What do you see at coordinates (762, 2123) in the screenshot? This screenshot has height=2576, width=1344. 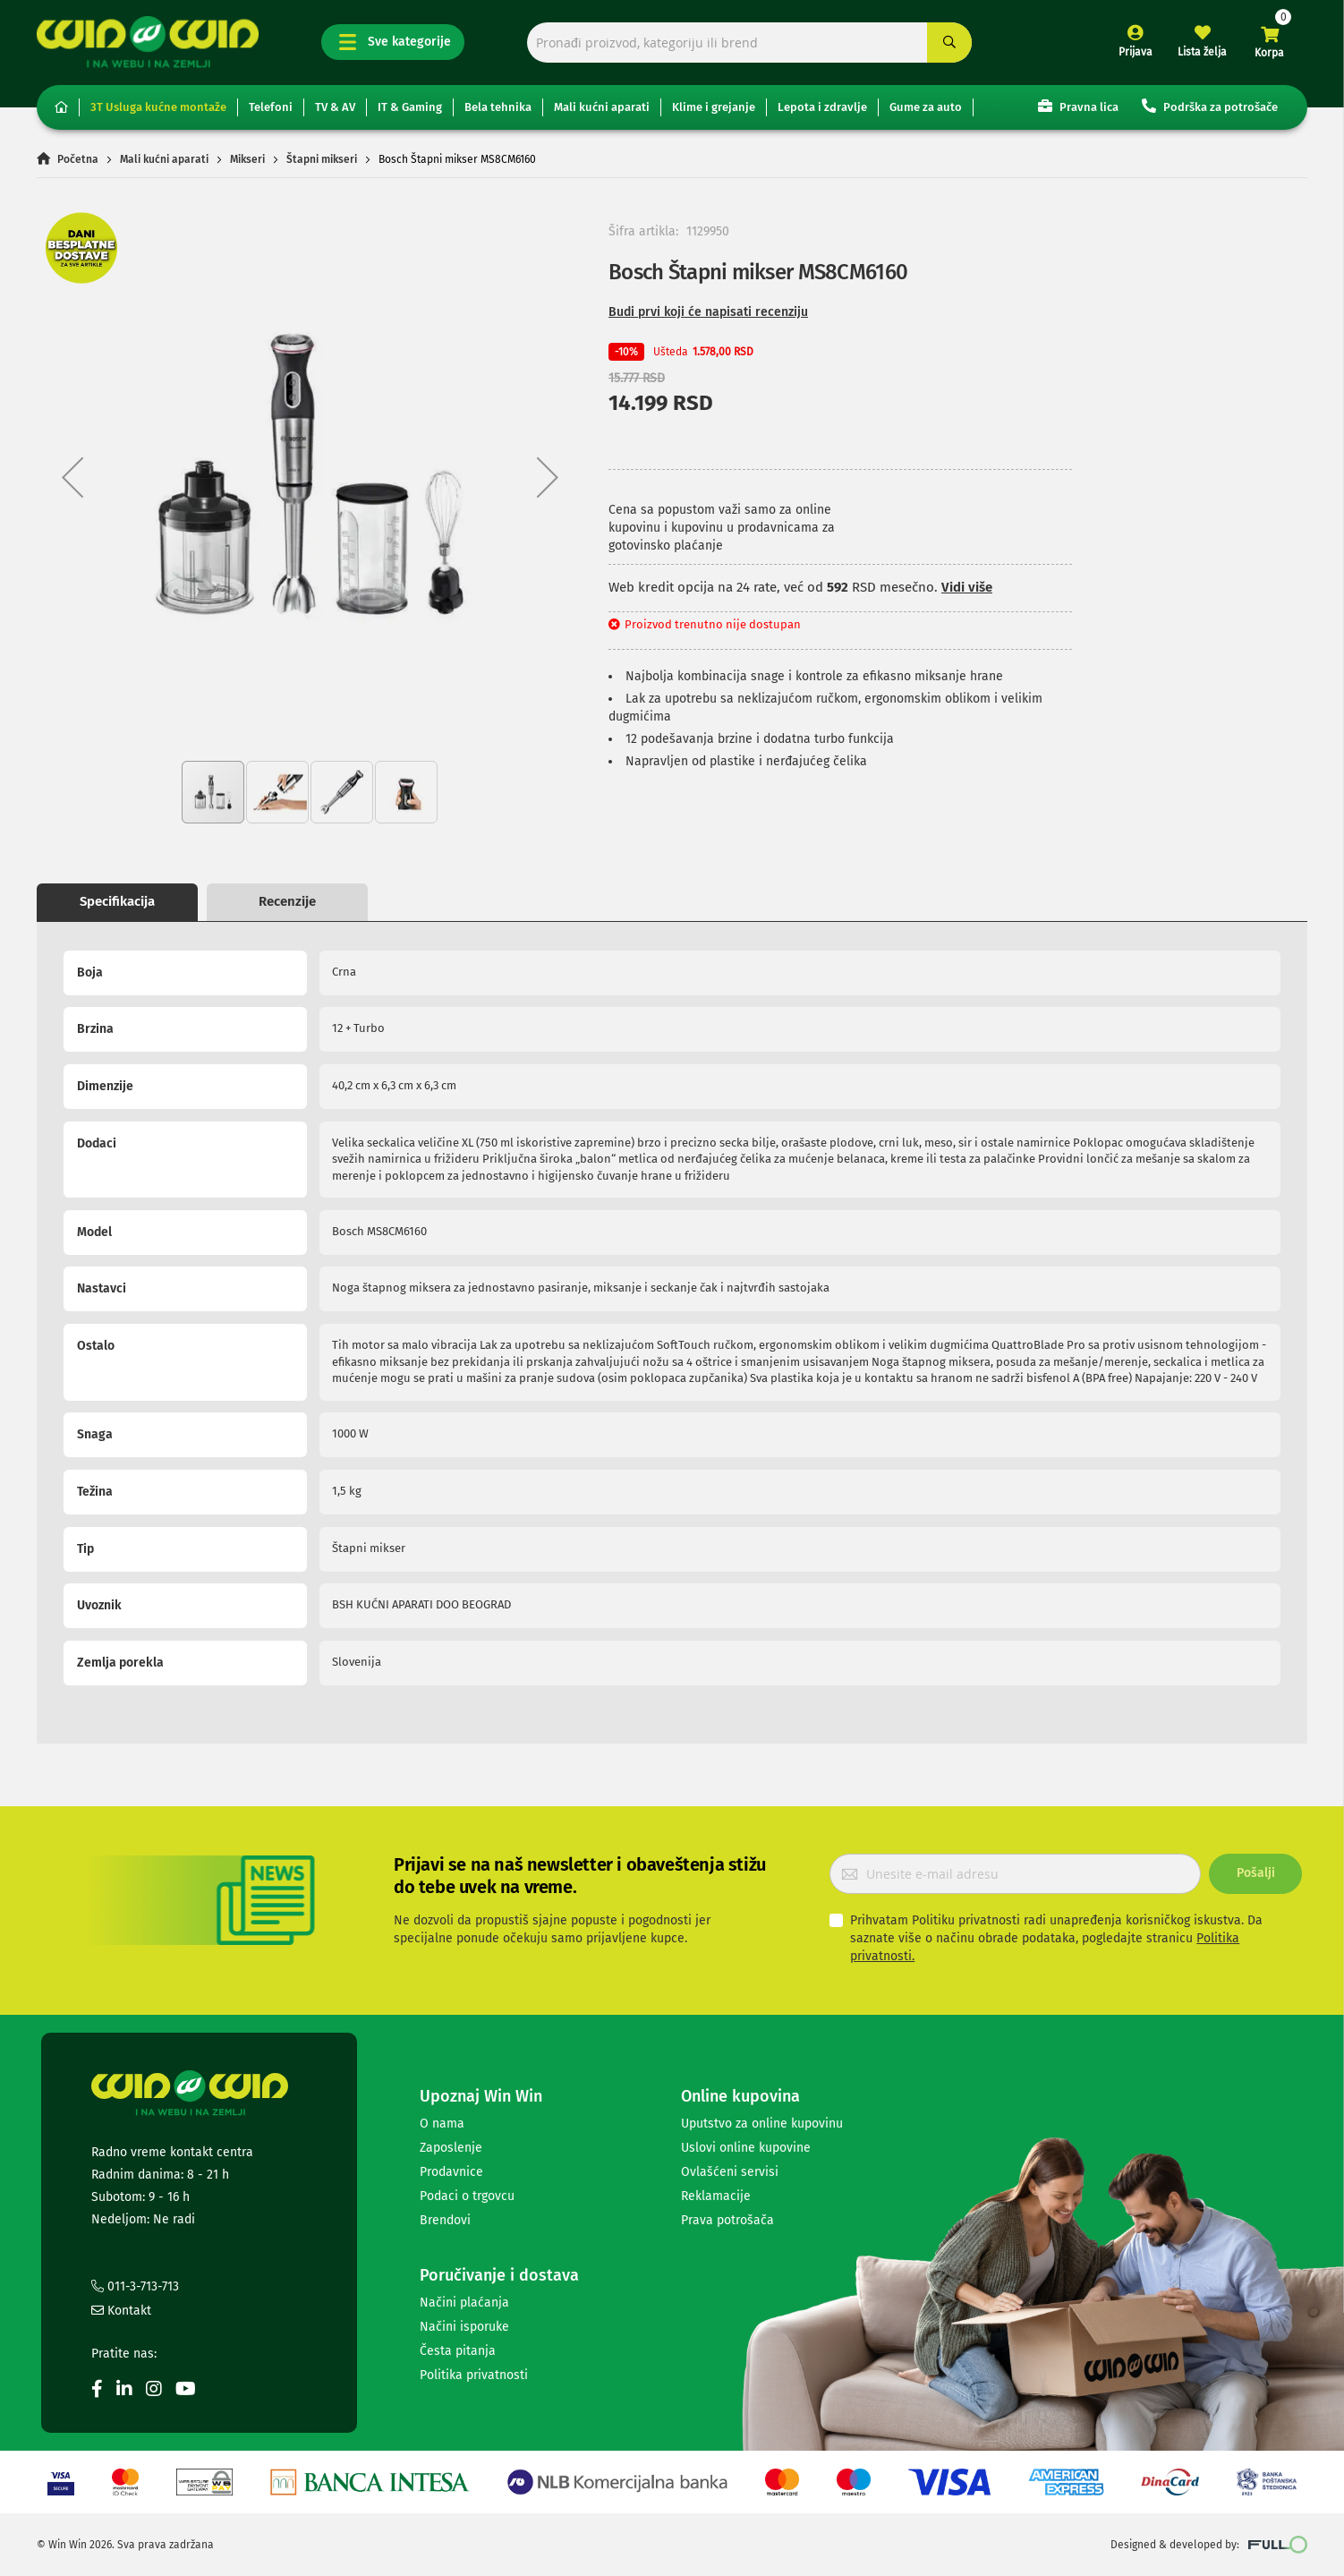 I see `Uputstvo za online kupovinu` at bounding box center [762, 2123].